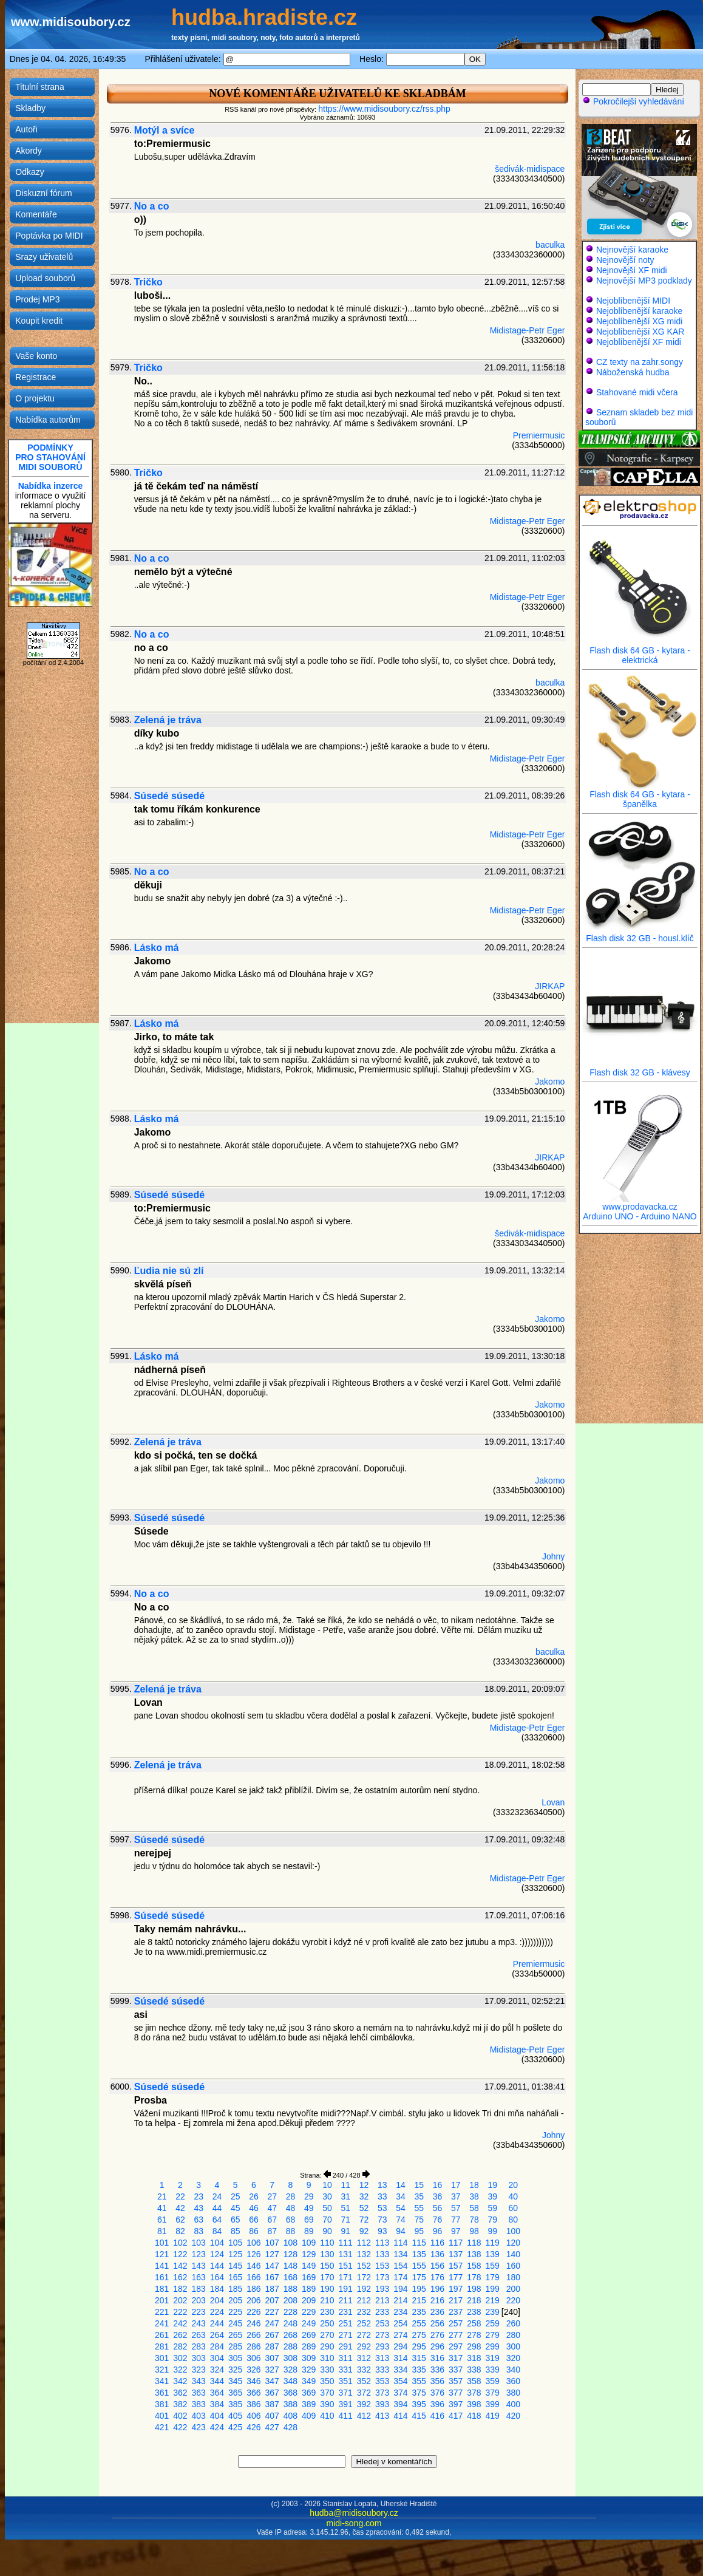 This screenshot has width=703, height=2576. What do you see at coordinates (309, 2196) in the screenshot?
I see `29` at bounding box center [309, 2196].